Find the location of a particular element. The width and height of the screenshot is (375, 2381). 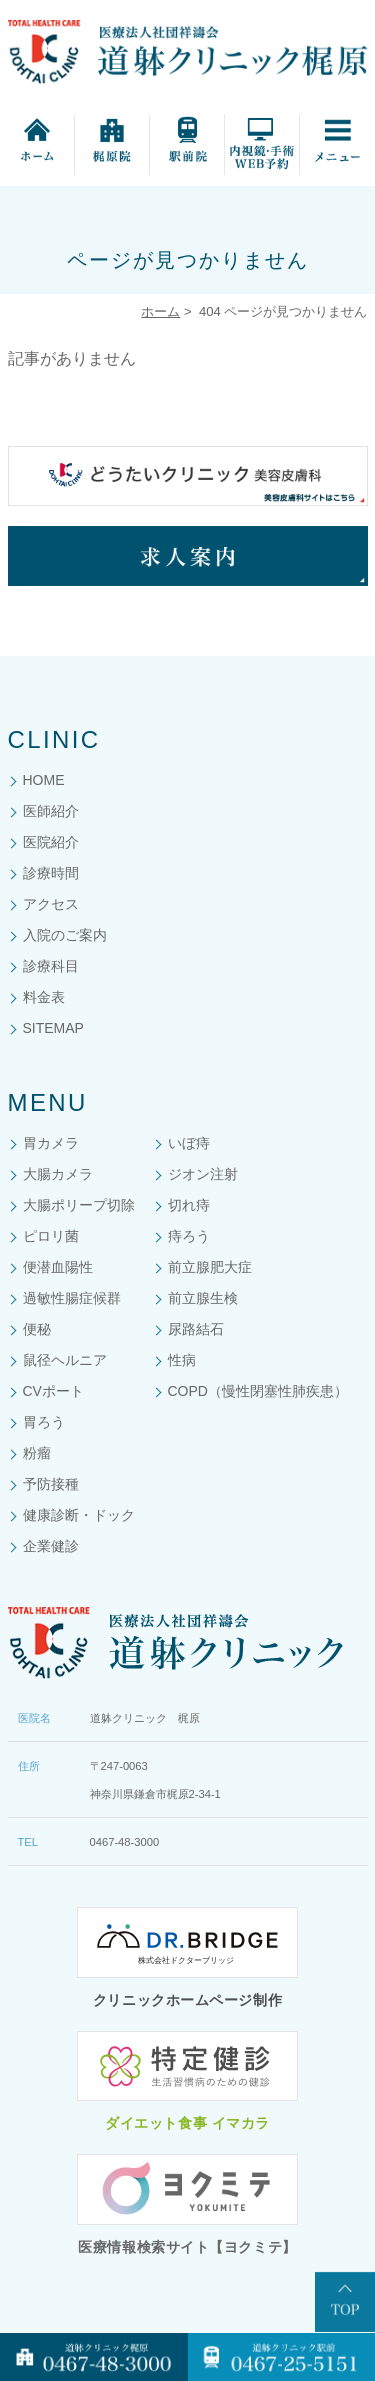

胃ろう is located at coordinates (44, 1422).